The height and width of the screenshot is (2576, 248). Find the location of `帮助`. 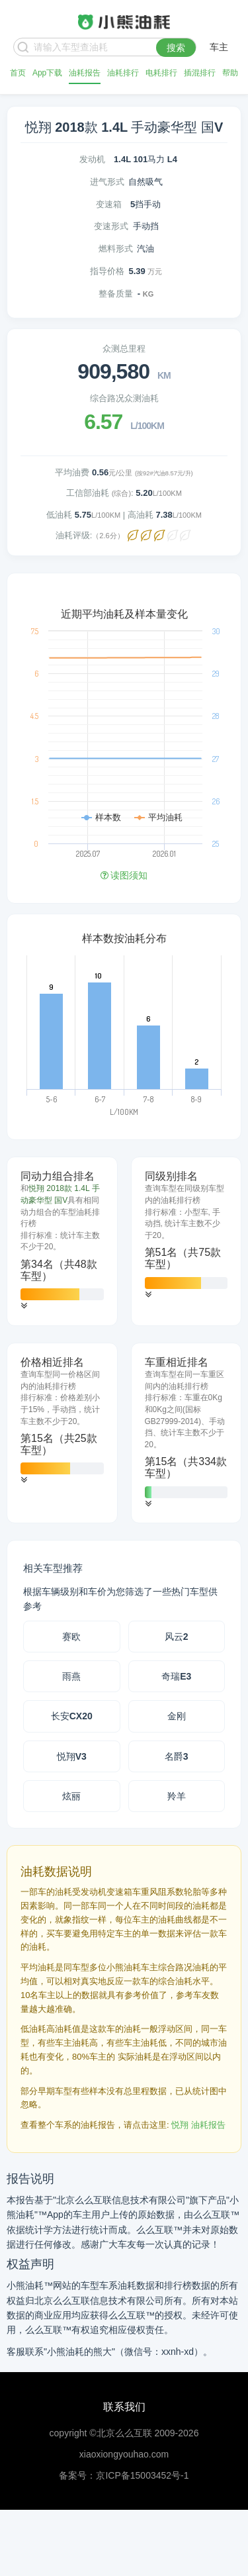

帮助 is located at coordinates (230, 73).